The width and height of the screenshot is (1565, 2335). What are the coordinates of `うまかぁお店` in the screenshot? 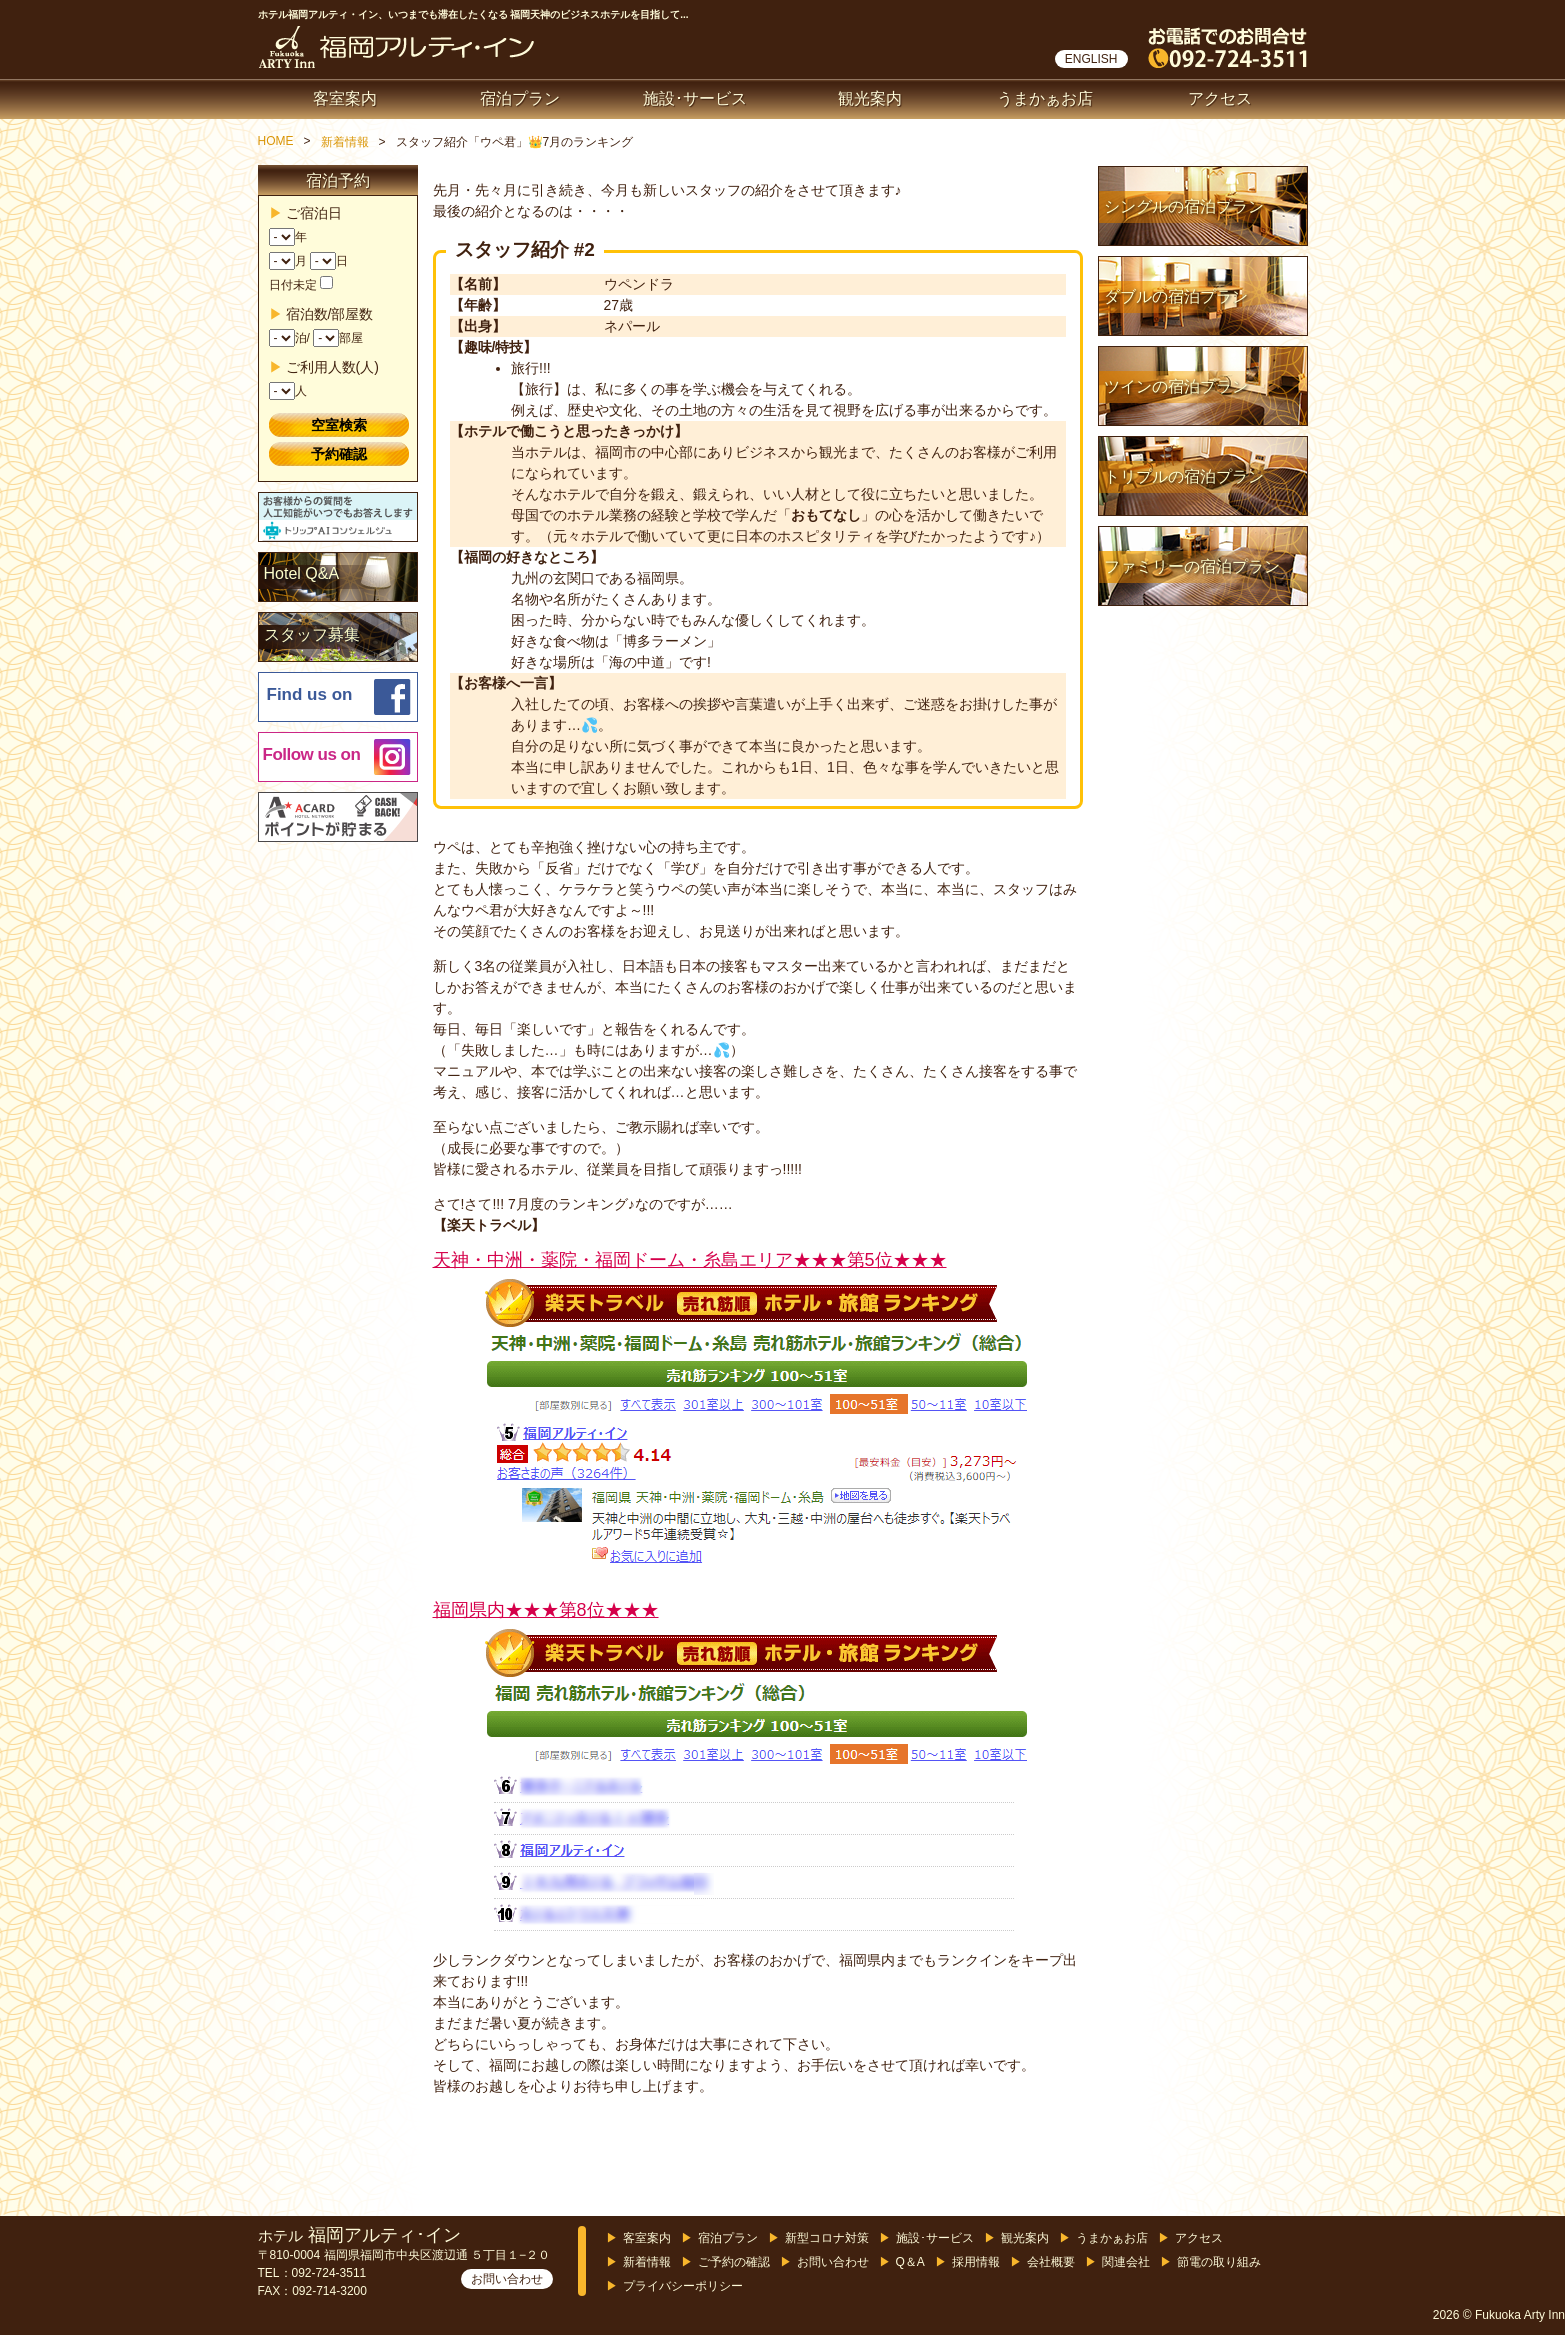 It's located at (1045, 98).